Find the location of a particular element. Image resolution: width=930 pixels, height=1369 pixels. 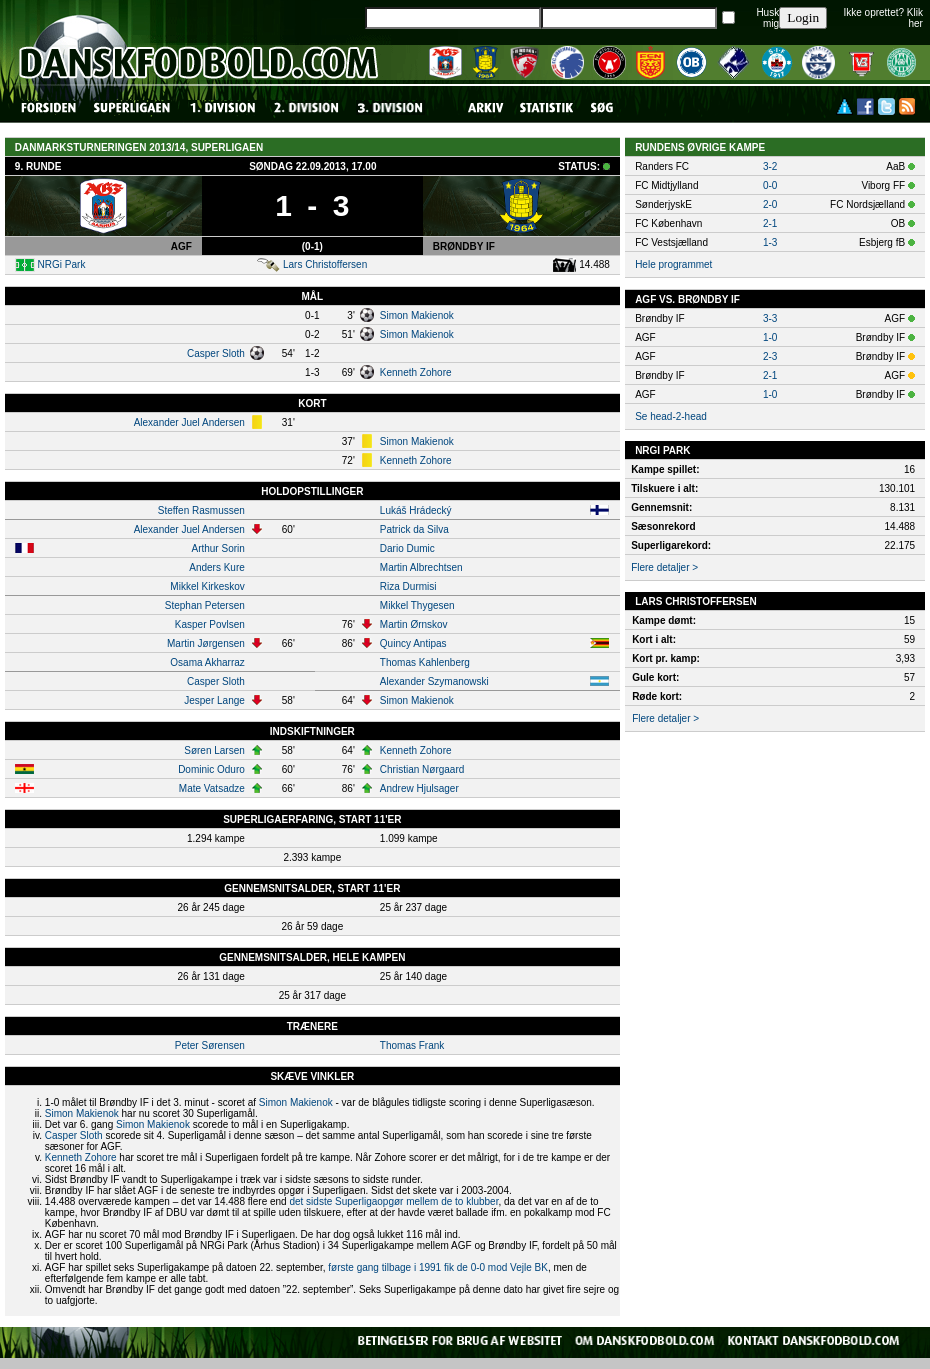

Casper Sloth is located at coordinates (216, 353).